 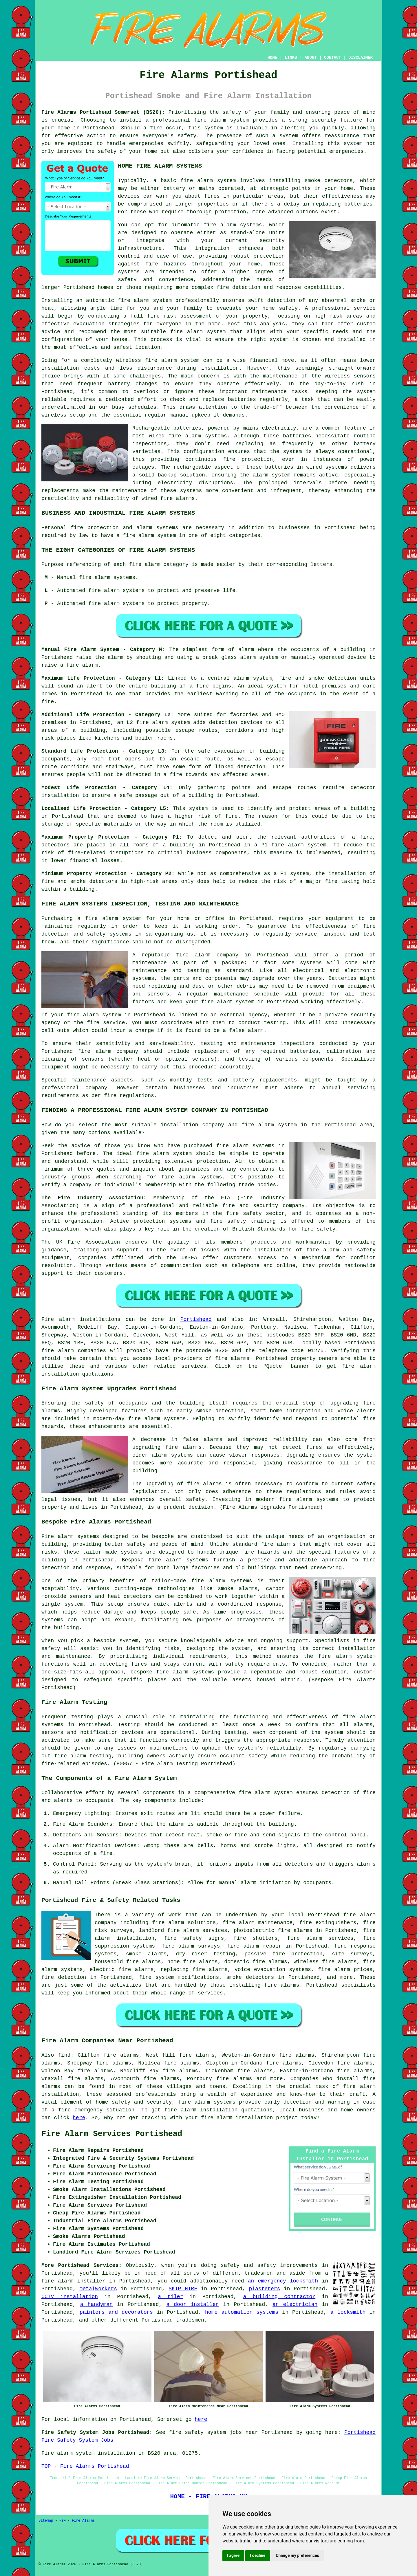 What do you see at coordinates (106, 1853) in the screenshot?
I see `fire` at bounding box center [106, 1853].